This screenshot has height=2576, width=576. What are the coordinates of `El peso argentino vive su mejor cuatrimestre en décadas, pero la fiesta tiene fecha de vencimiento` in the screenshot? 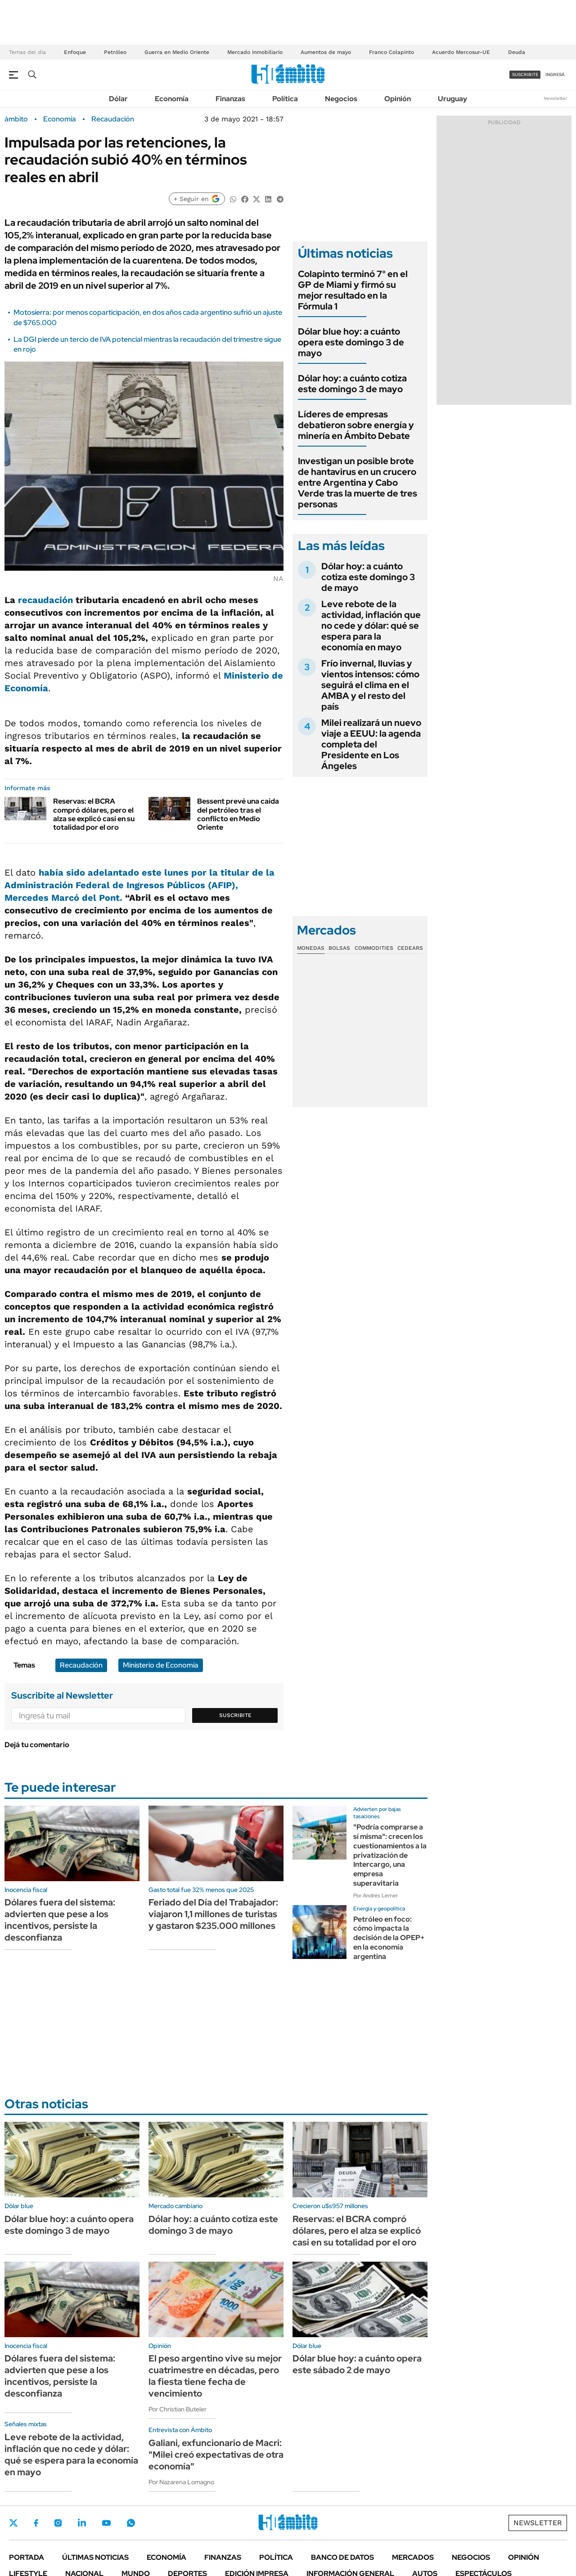 It's located at (215, 2375).